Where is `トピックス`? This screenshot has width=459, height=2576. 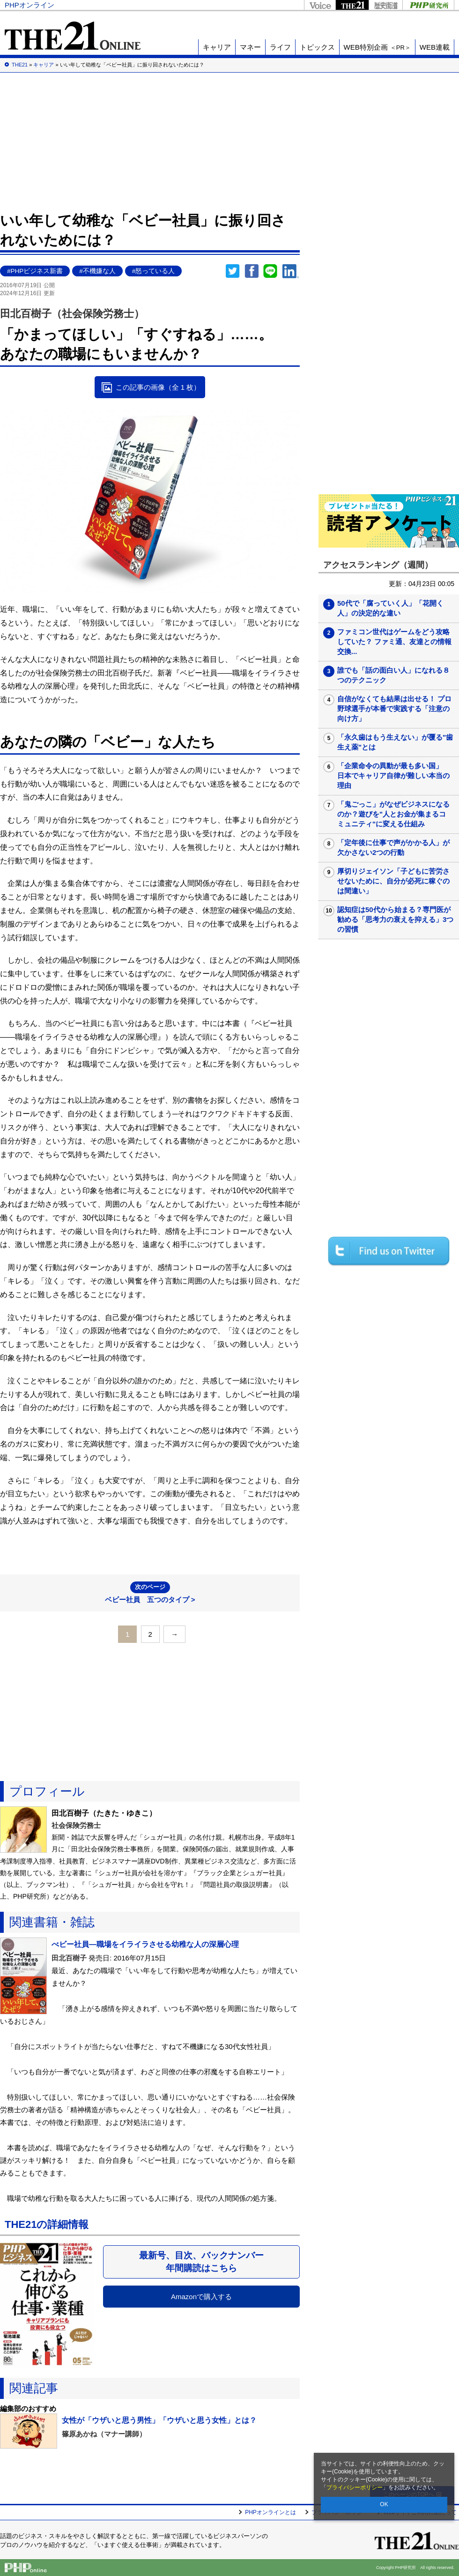
トピックス is located at coordinates (317, 47).